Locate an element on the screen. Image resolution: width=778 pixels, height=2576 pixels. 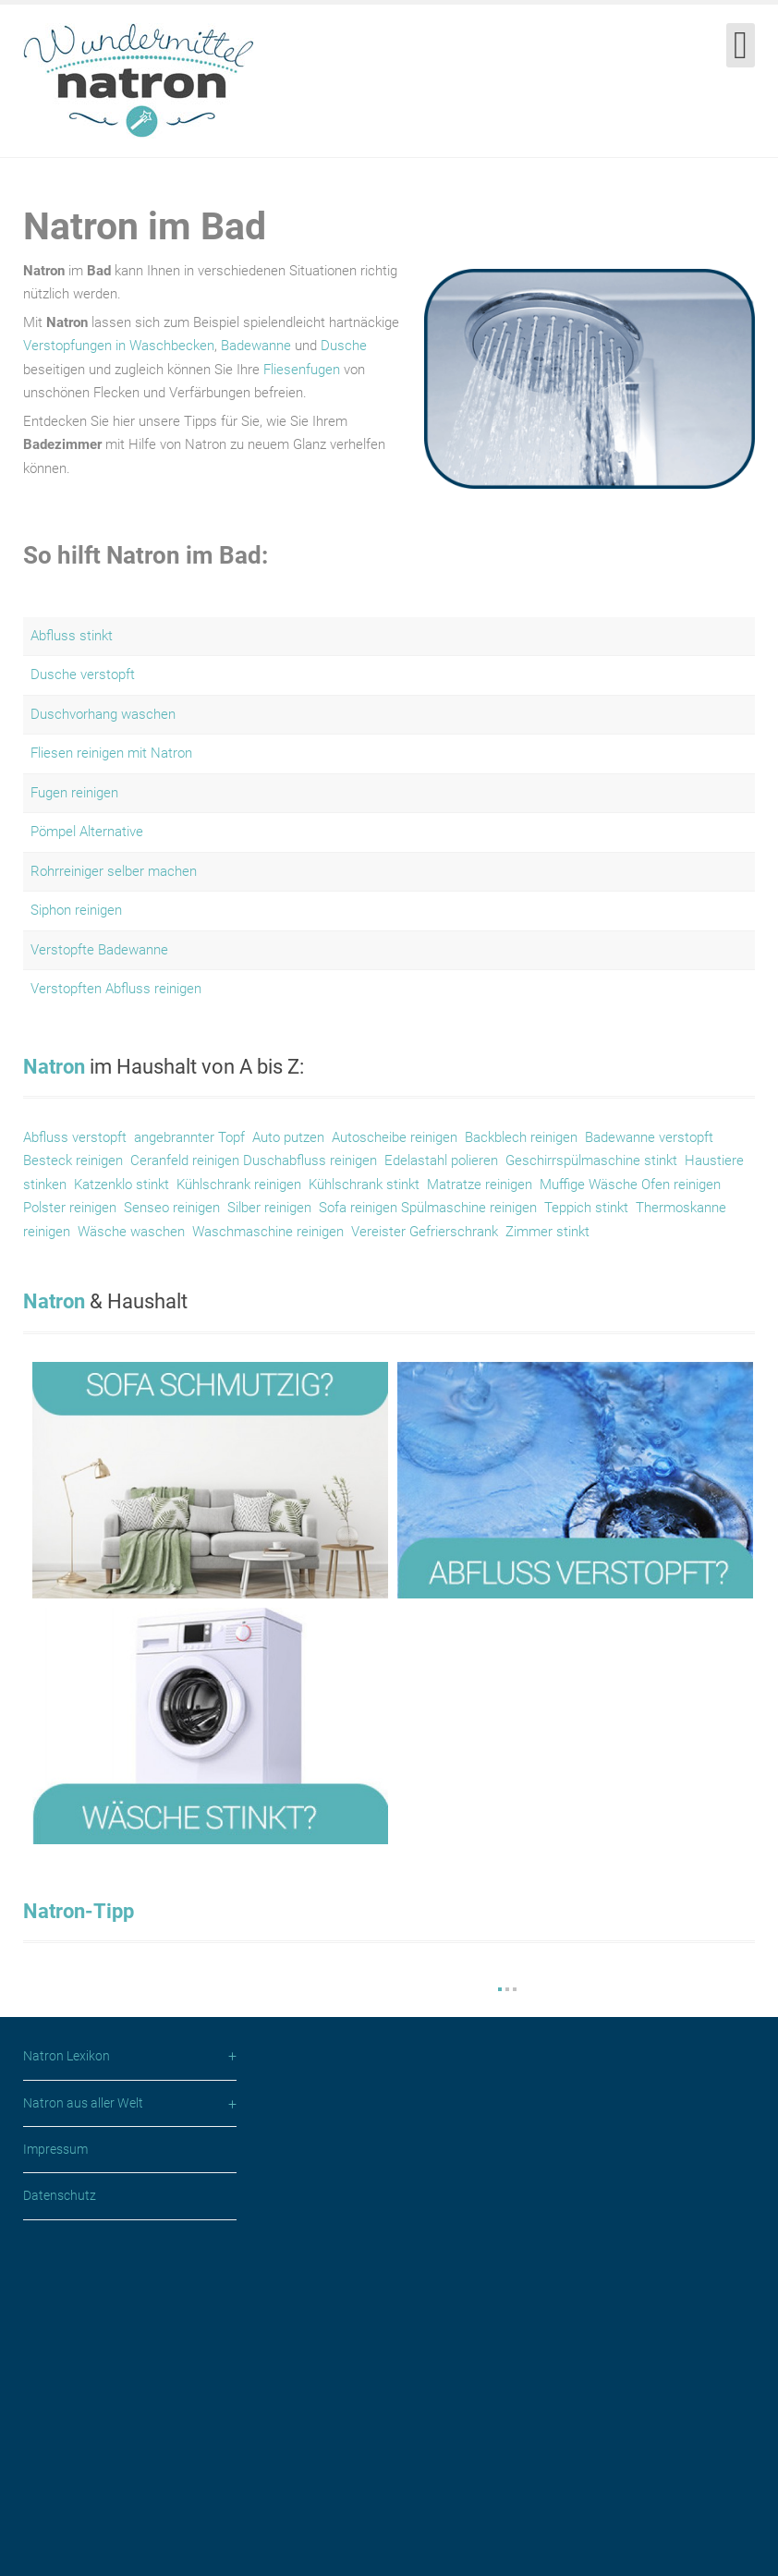
angebrannter Topf is located at coordinates (189, 1137).